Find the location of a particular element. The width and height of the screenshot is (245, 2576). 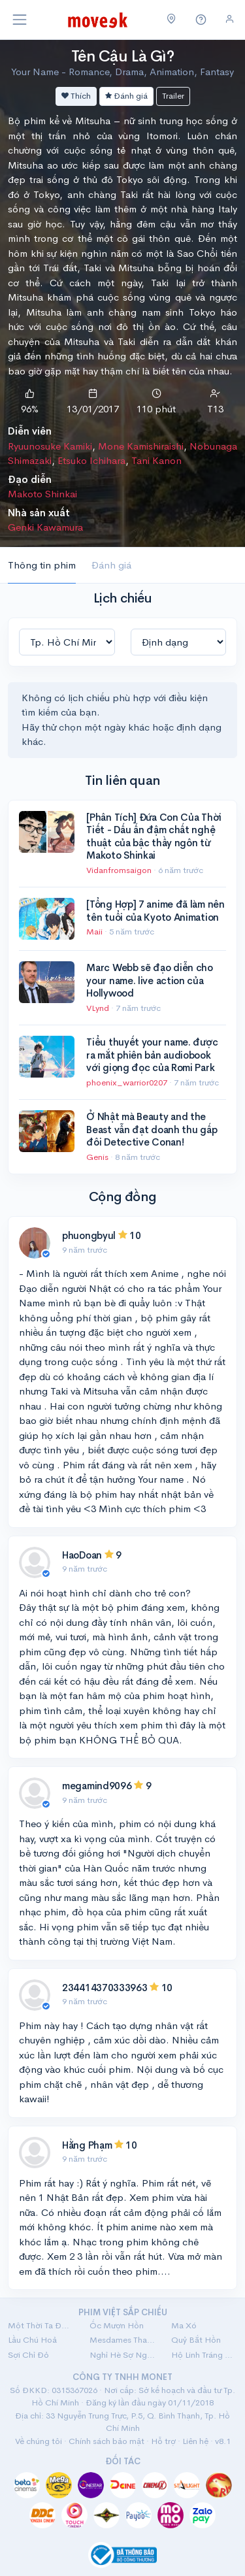

Liên hệ is located at coordinates (195, 2441).